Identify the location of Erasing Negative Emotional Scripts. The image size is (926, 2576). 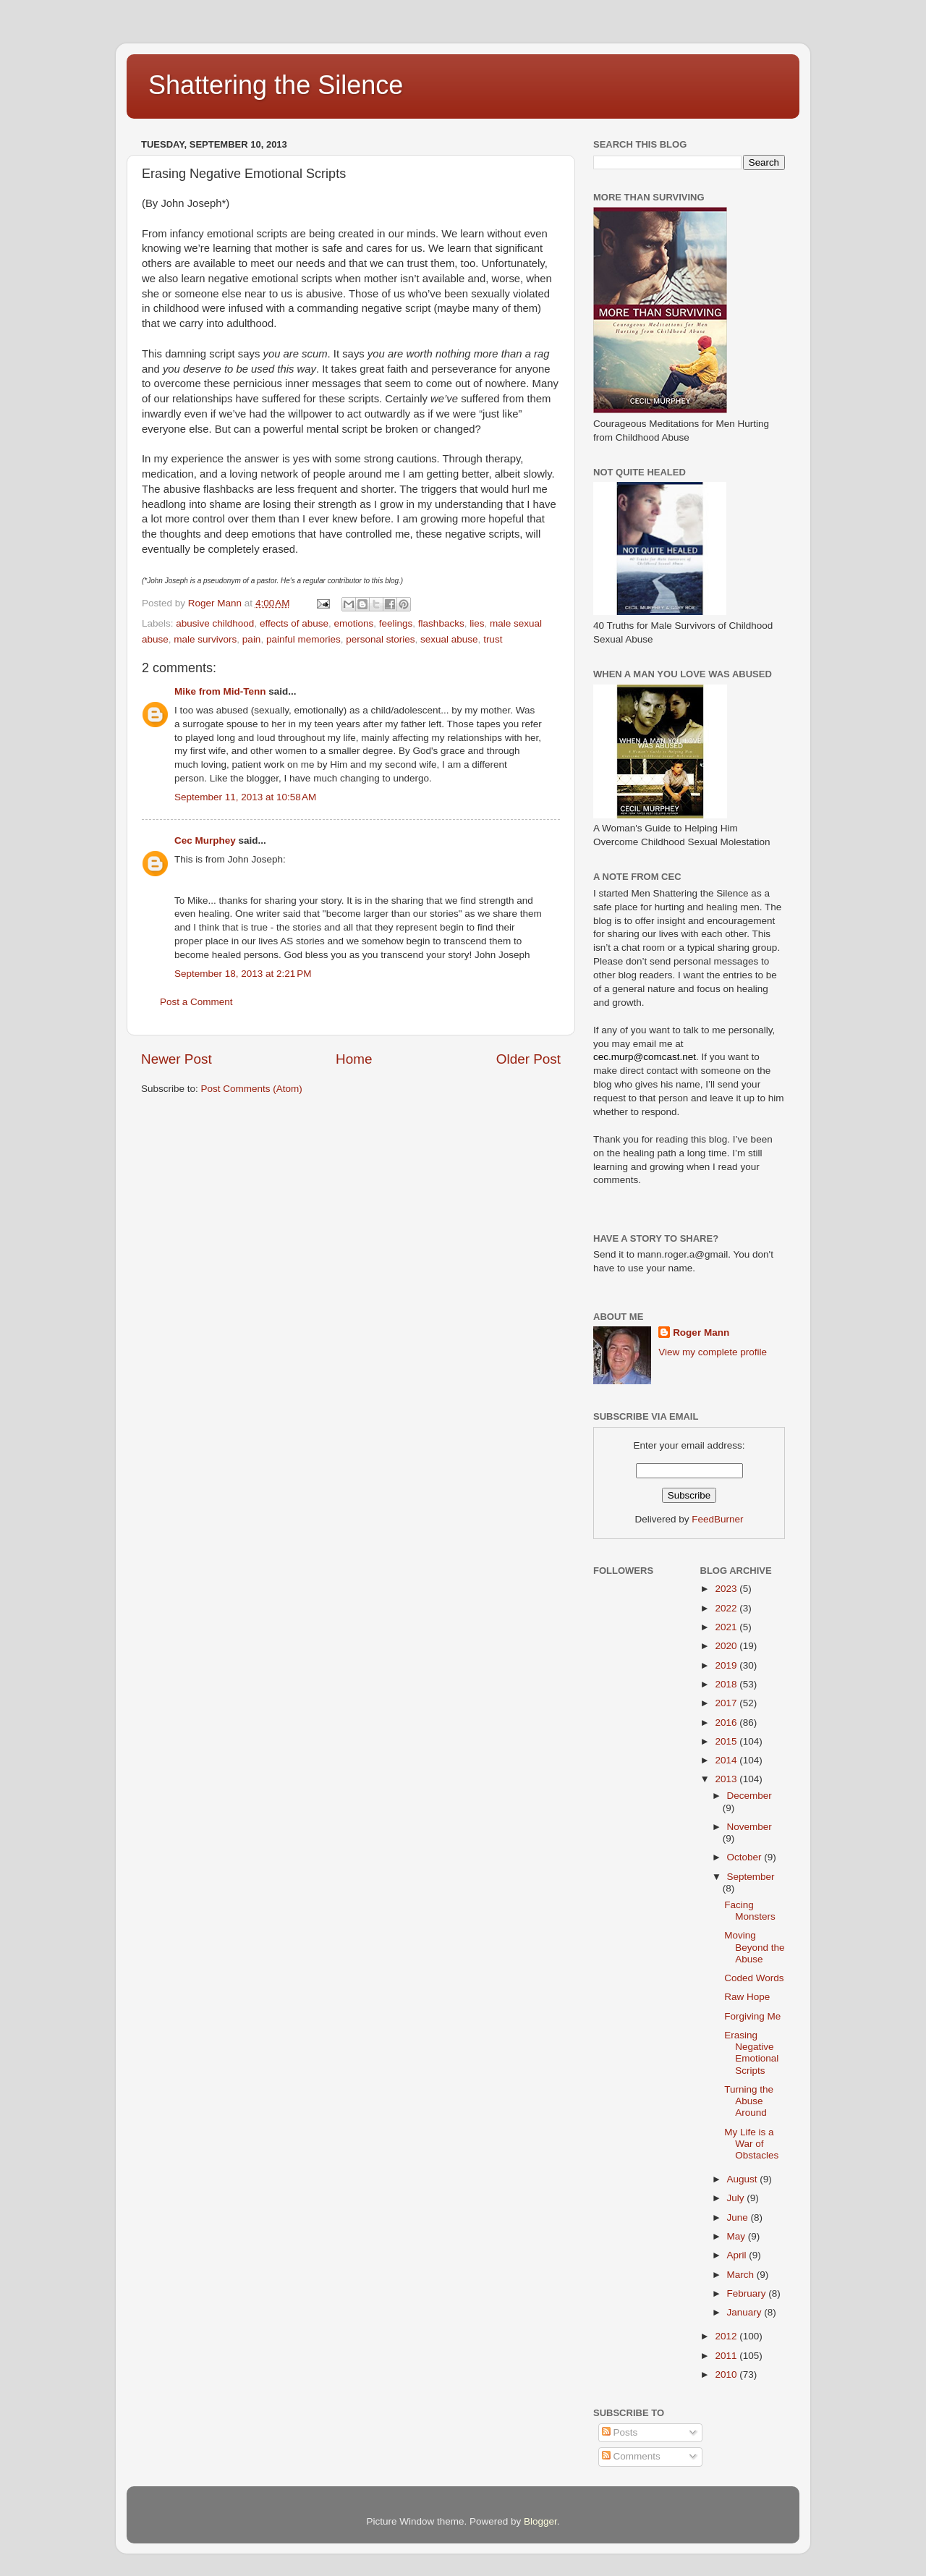
(751, 2053).